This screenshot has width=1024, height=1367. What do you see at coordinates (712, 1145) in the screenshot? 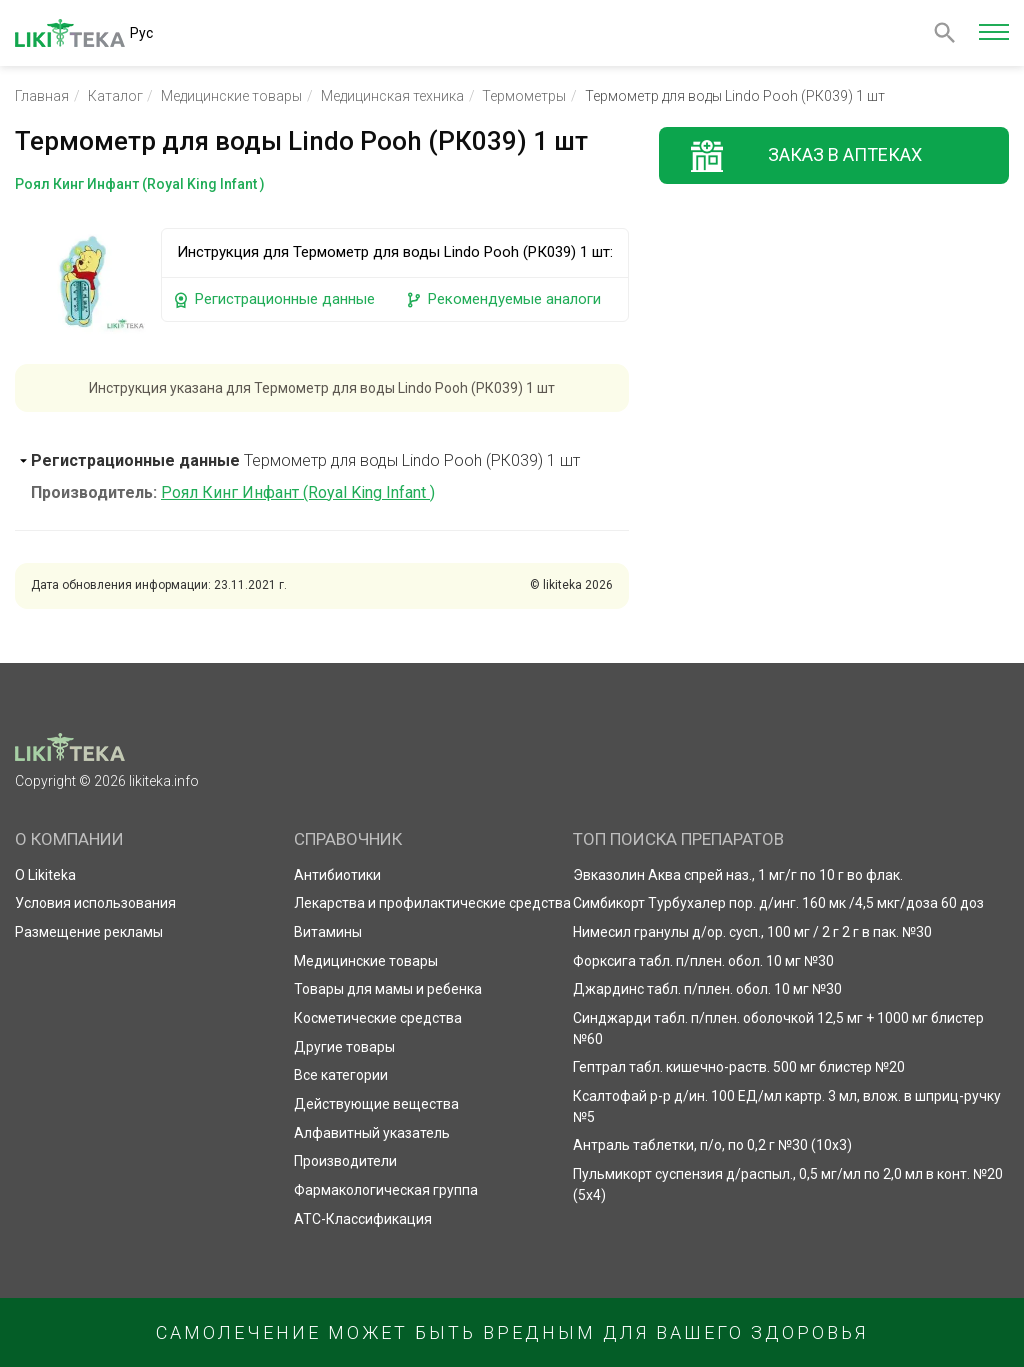
I see `Антраль таблетки, п/о, по 0,2 г №30 (10х3)` at bounding box center [712, 1145].